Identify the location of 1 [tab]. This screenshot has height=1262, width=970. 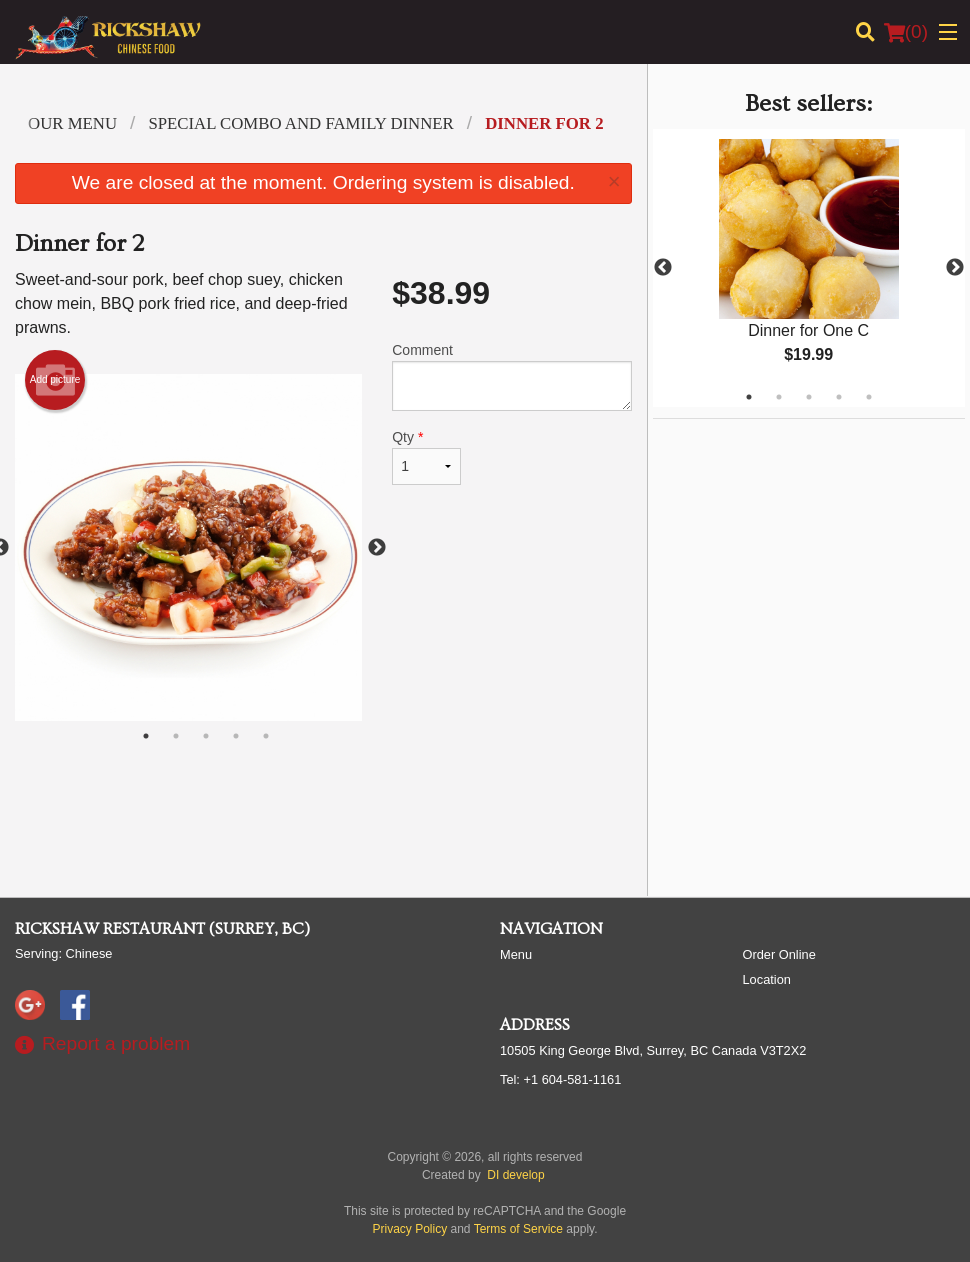
(749, 397).